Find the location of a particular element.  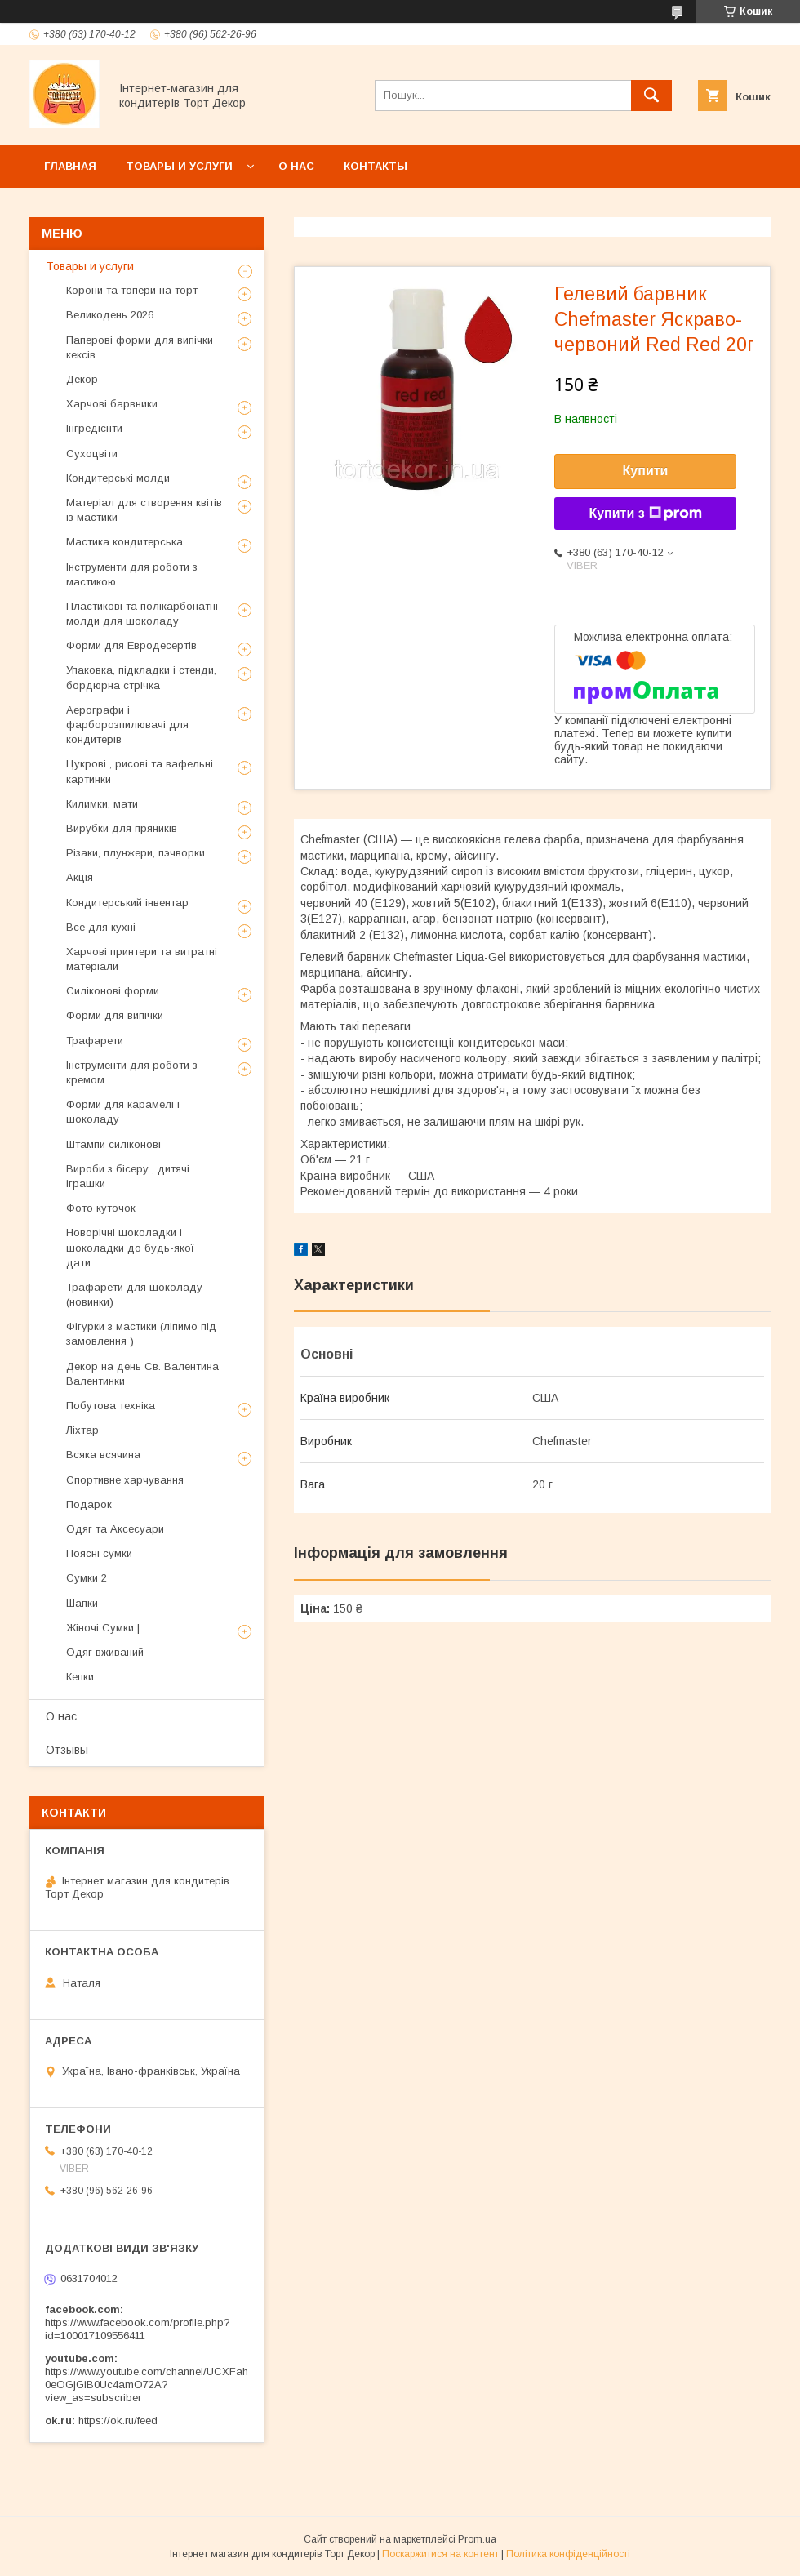

Політика конфіденційності is located at coordinates (568, 2554).